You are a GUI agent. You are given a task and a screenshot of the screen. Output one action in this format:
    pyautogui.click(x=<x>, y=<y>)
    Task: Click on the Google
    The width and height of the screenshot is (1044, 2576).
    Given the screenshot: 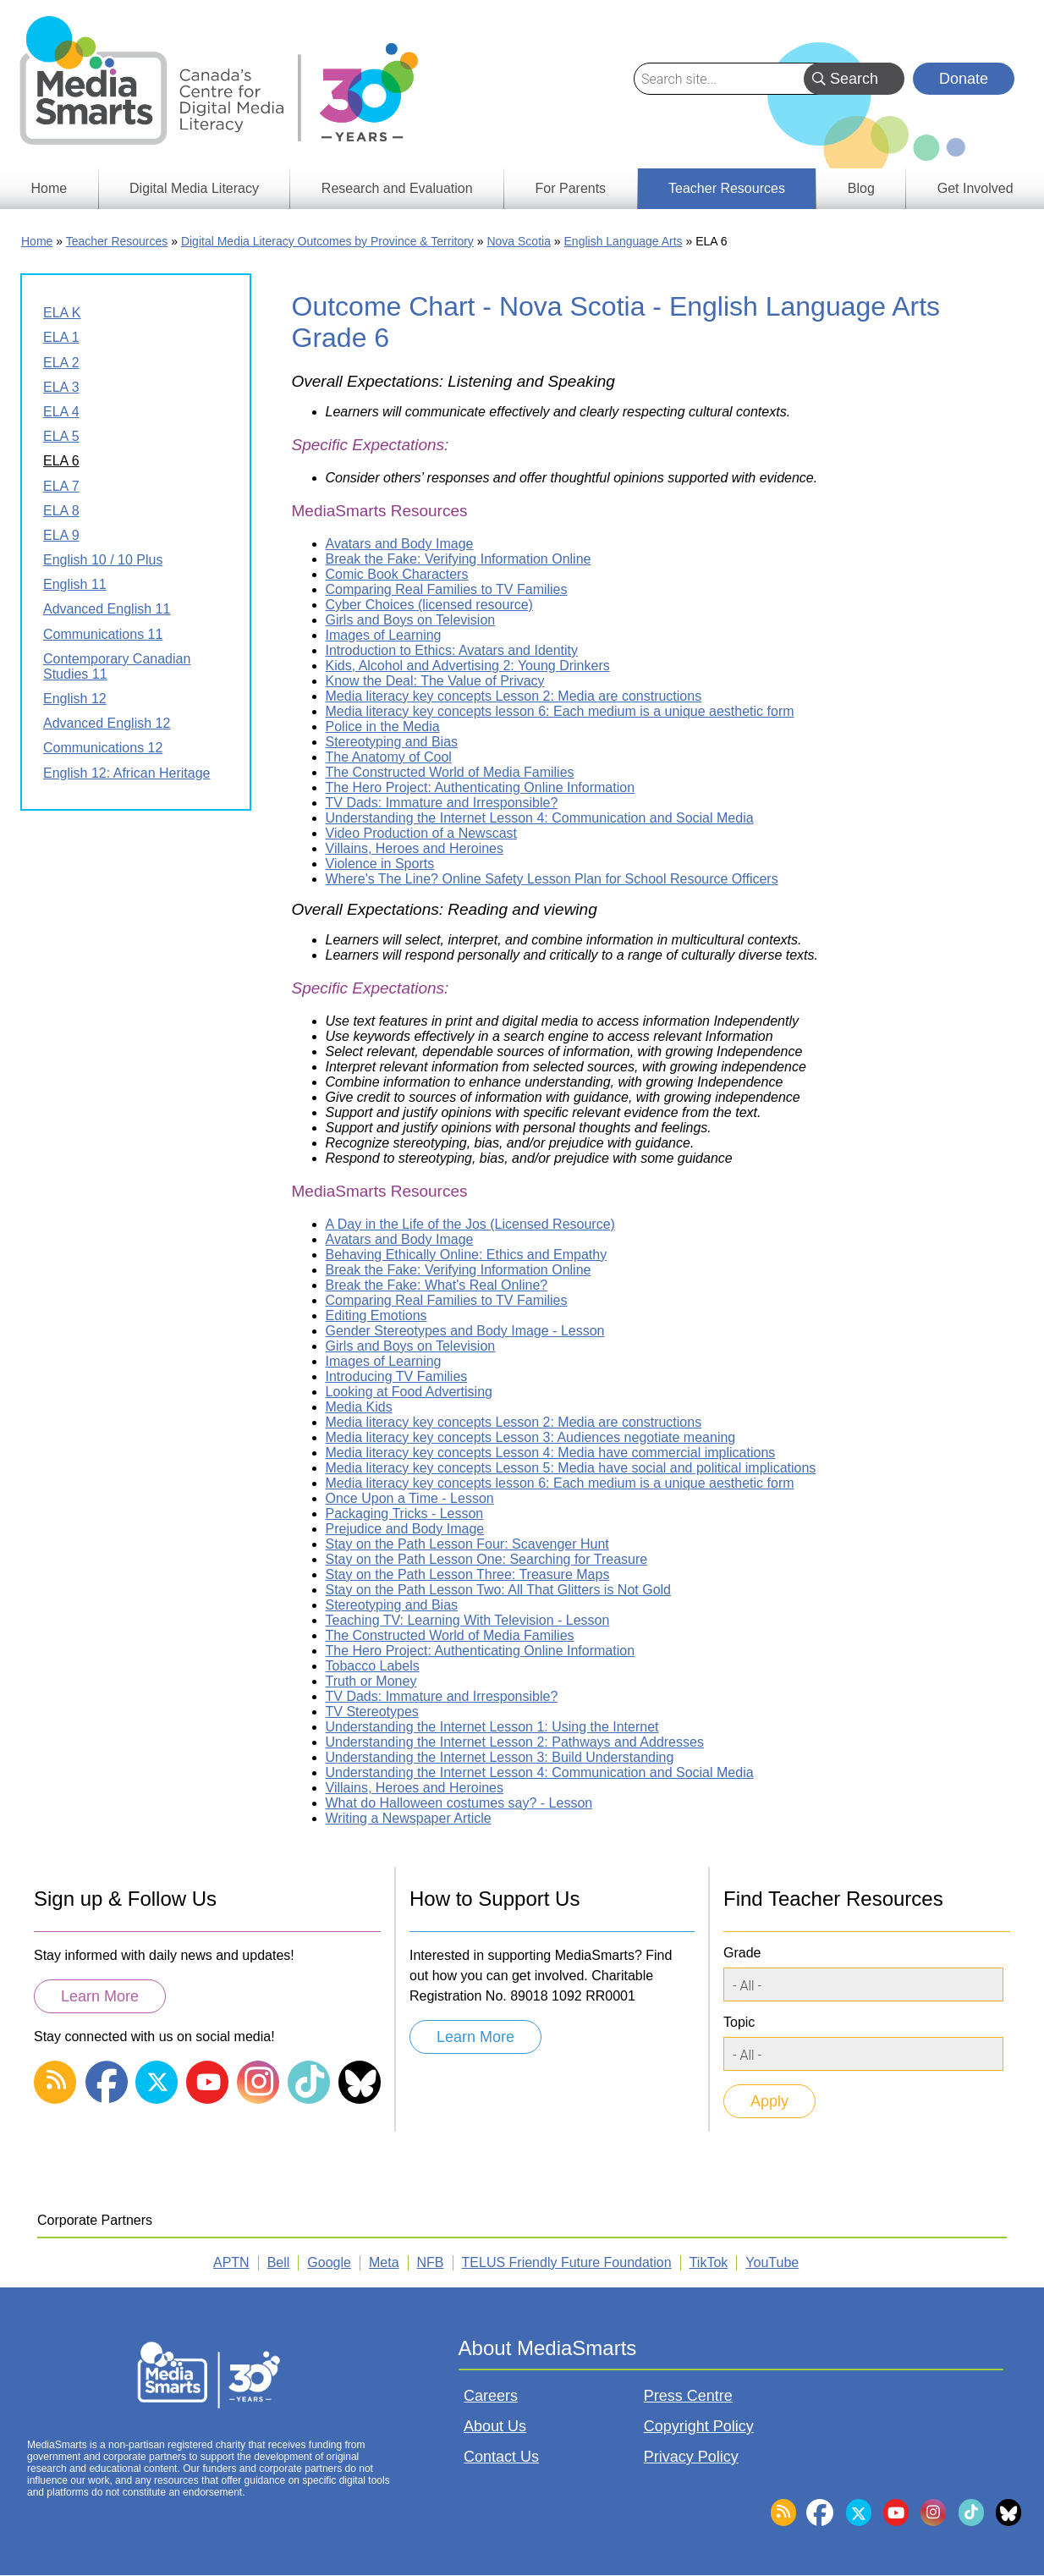 What is the action you would take?
    pyautogui.click(x=329, y=2262)
    